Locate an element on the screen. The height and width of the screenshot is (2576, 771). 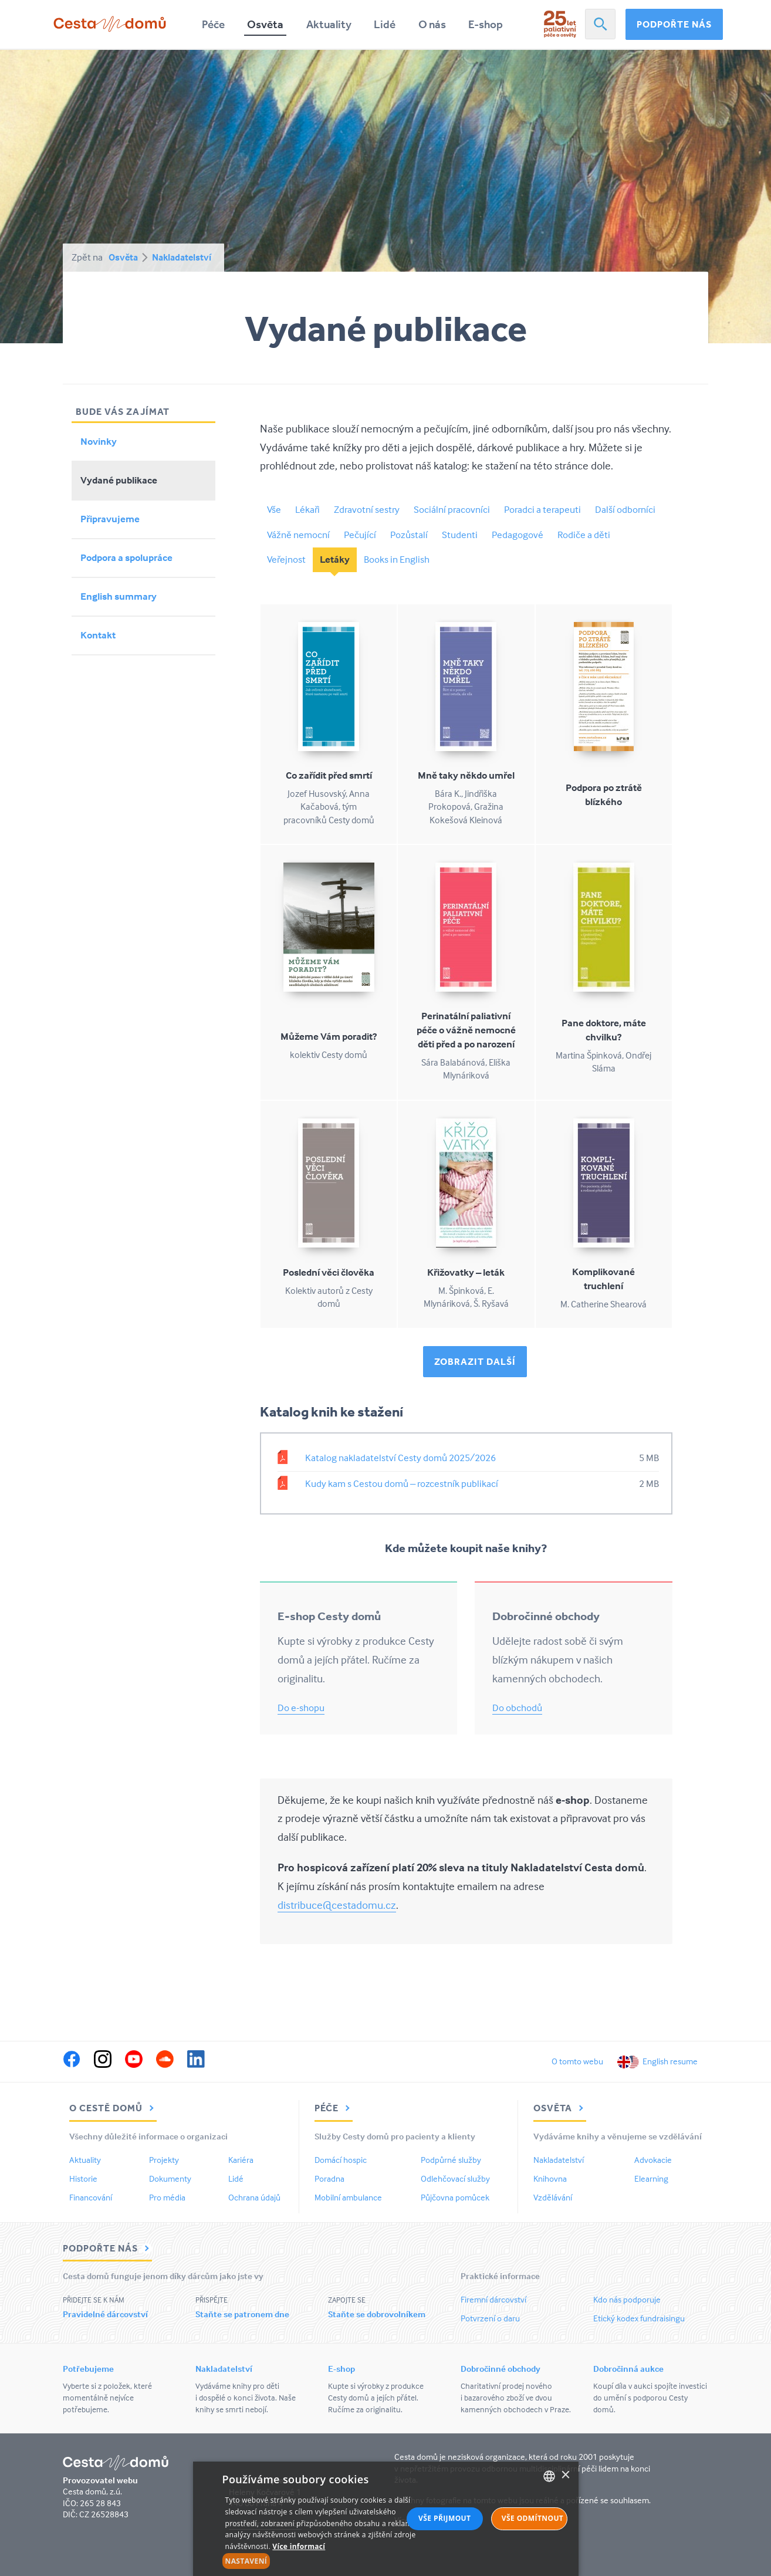
Kariéra is located at coordinates (240, 2159).